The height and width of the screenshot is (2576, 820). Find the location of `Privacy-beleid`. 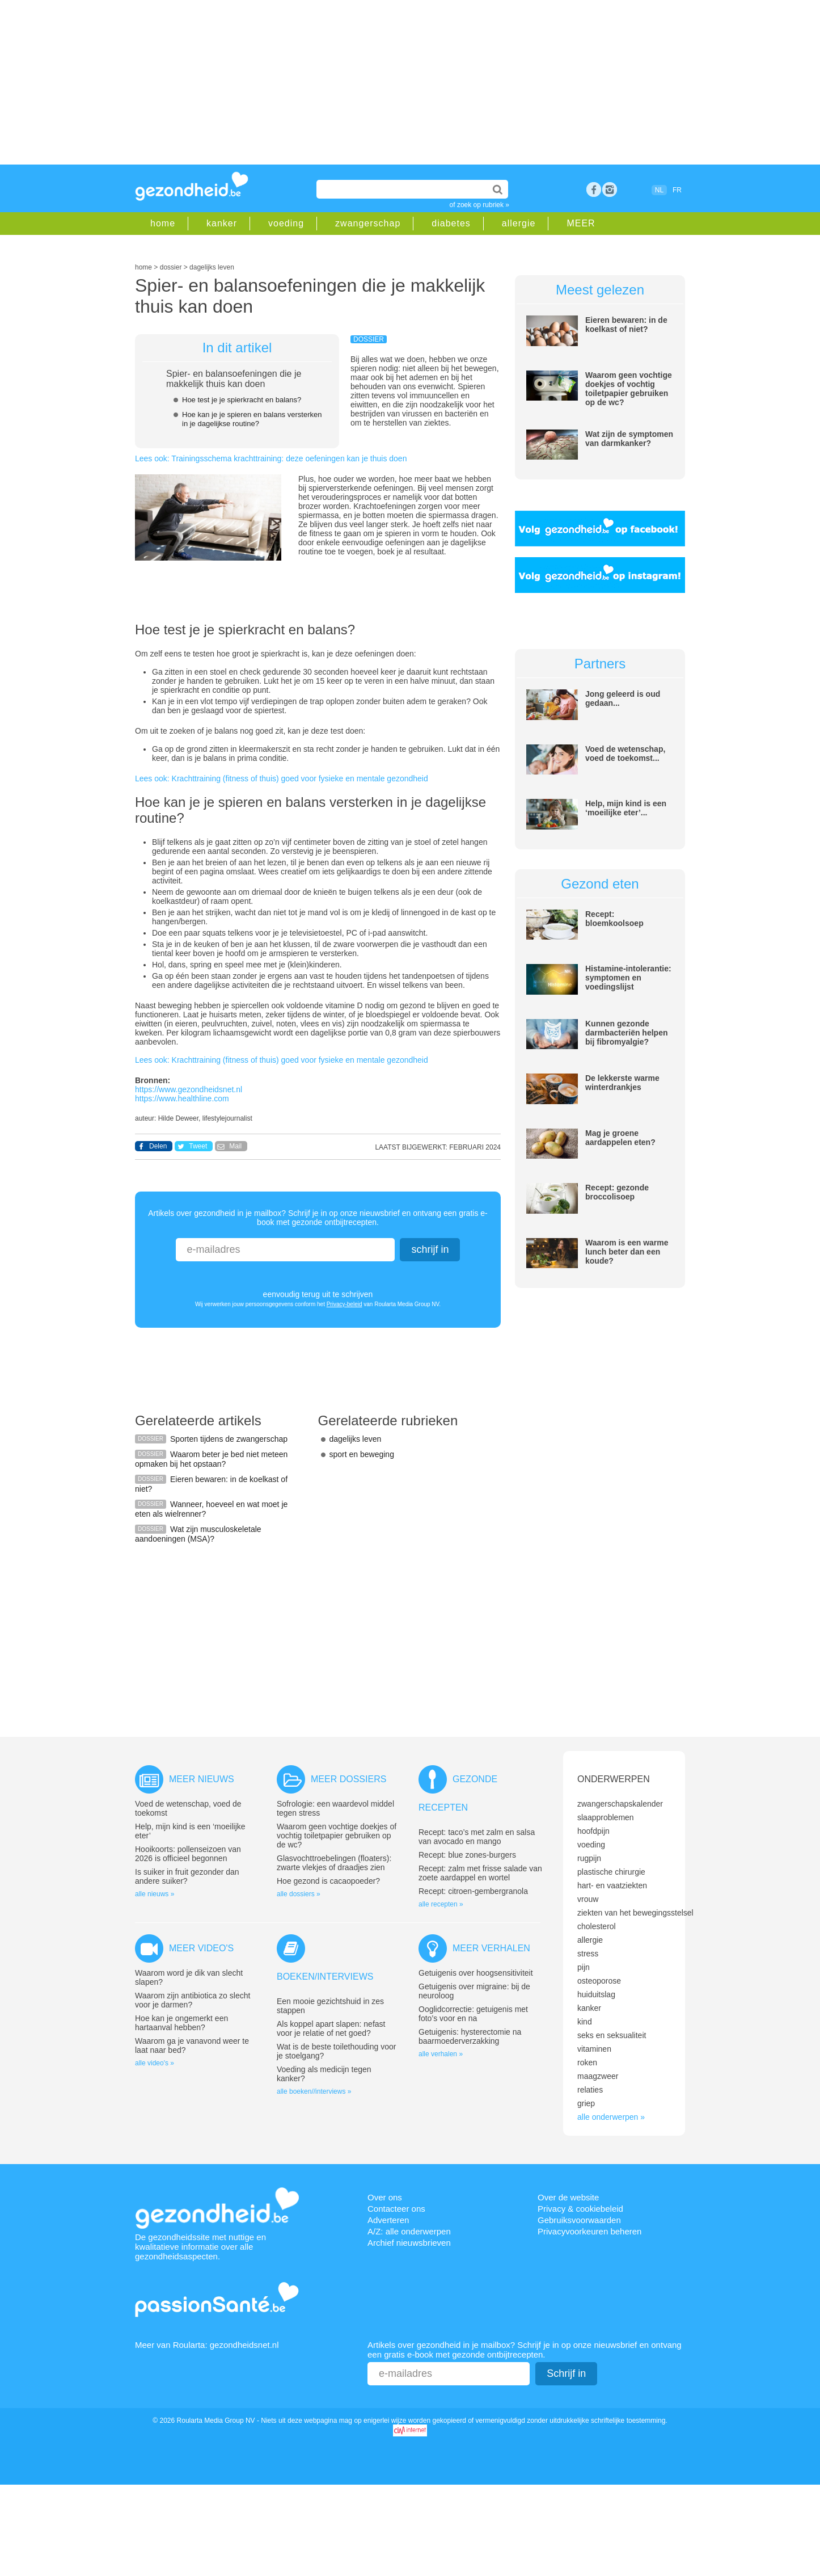

Privacy-beleid is located at coordinates (344, 1304).